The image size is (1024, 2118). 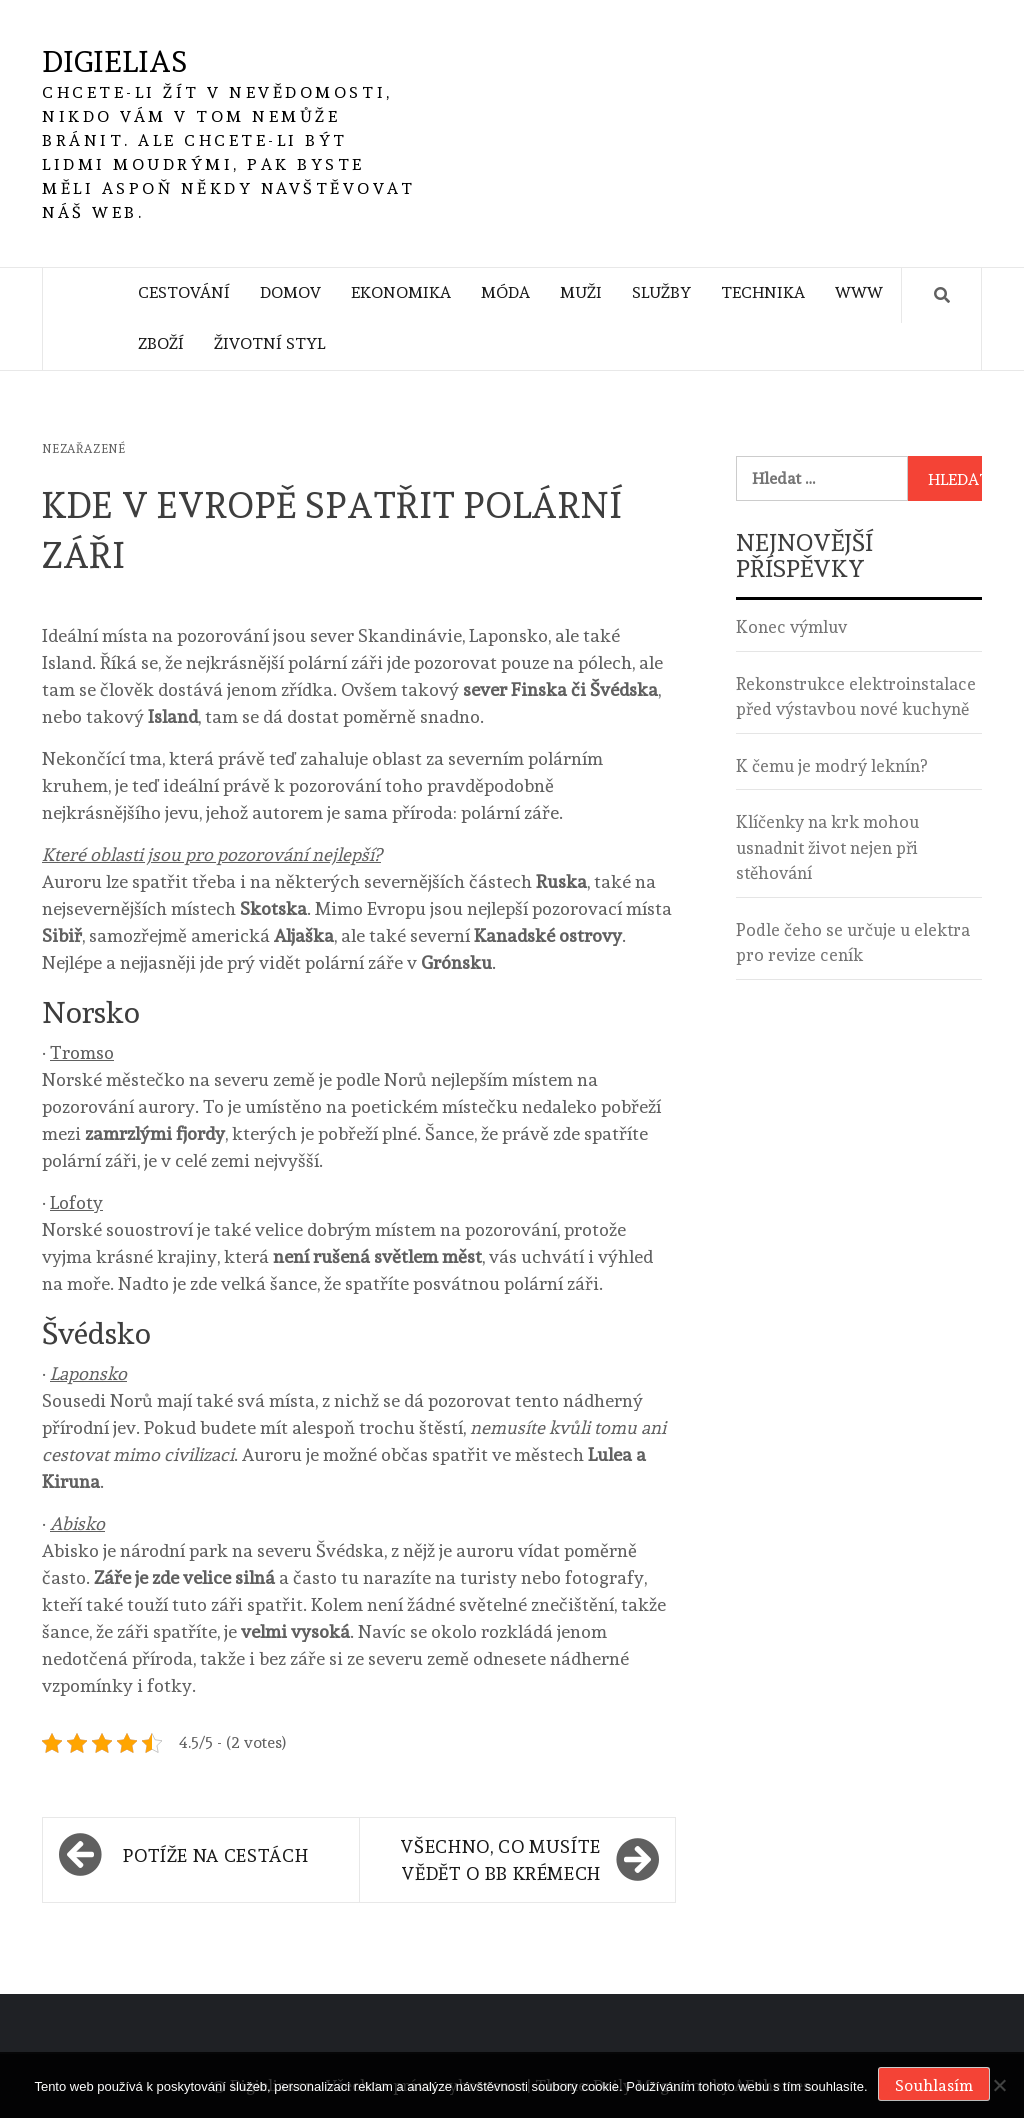 I want to click on Klíčenky na krk mohou usnadnit život nejen při stěhování, so click(x=827, y=847).